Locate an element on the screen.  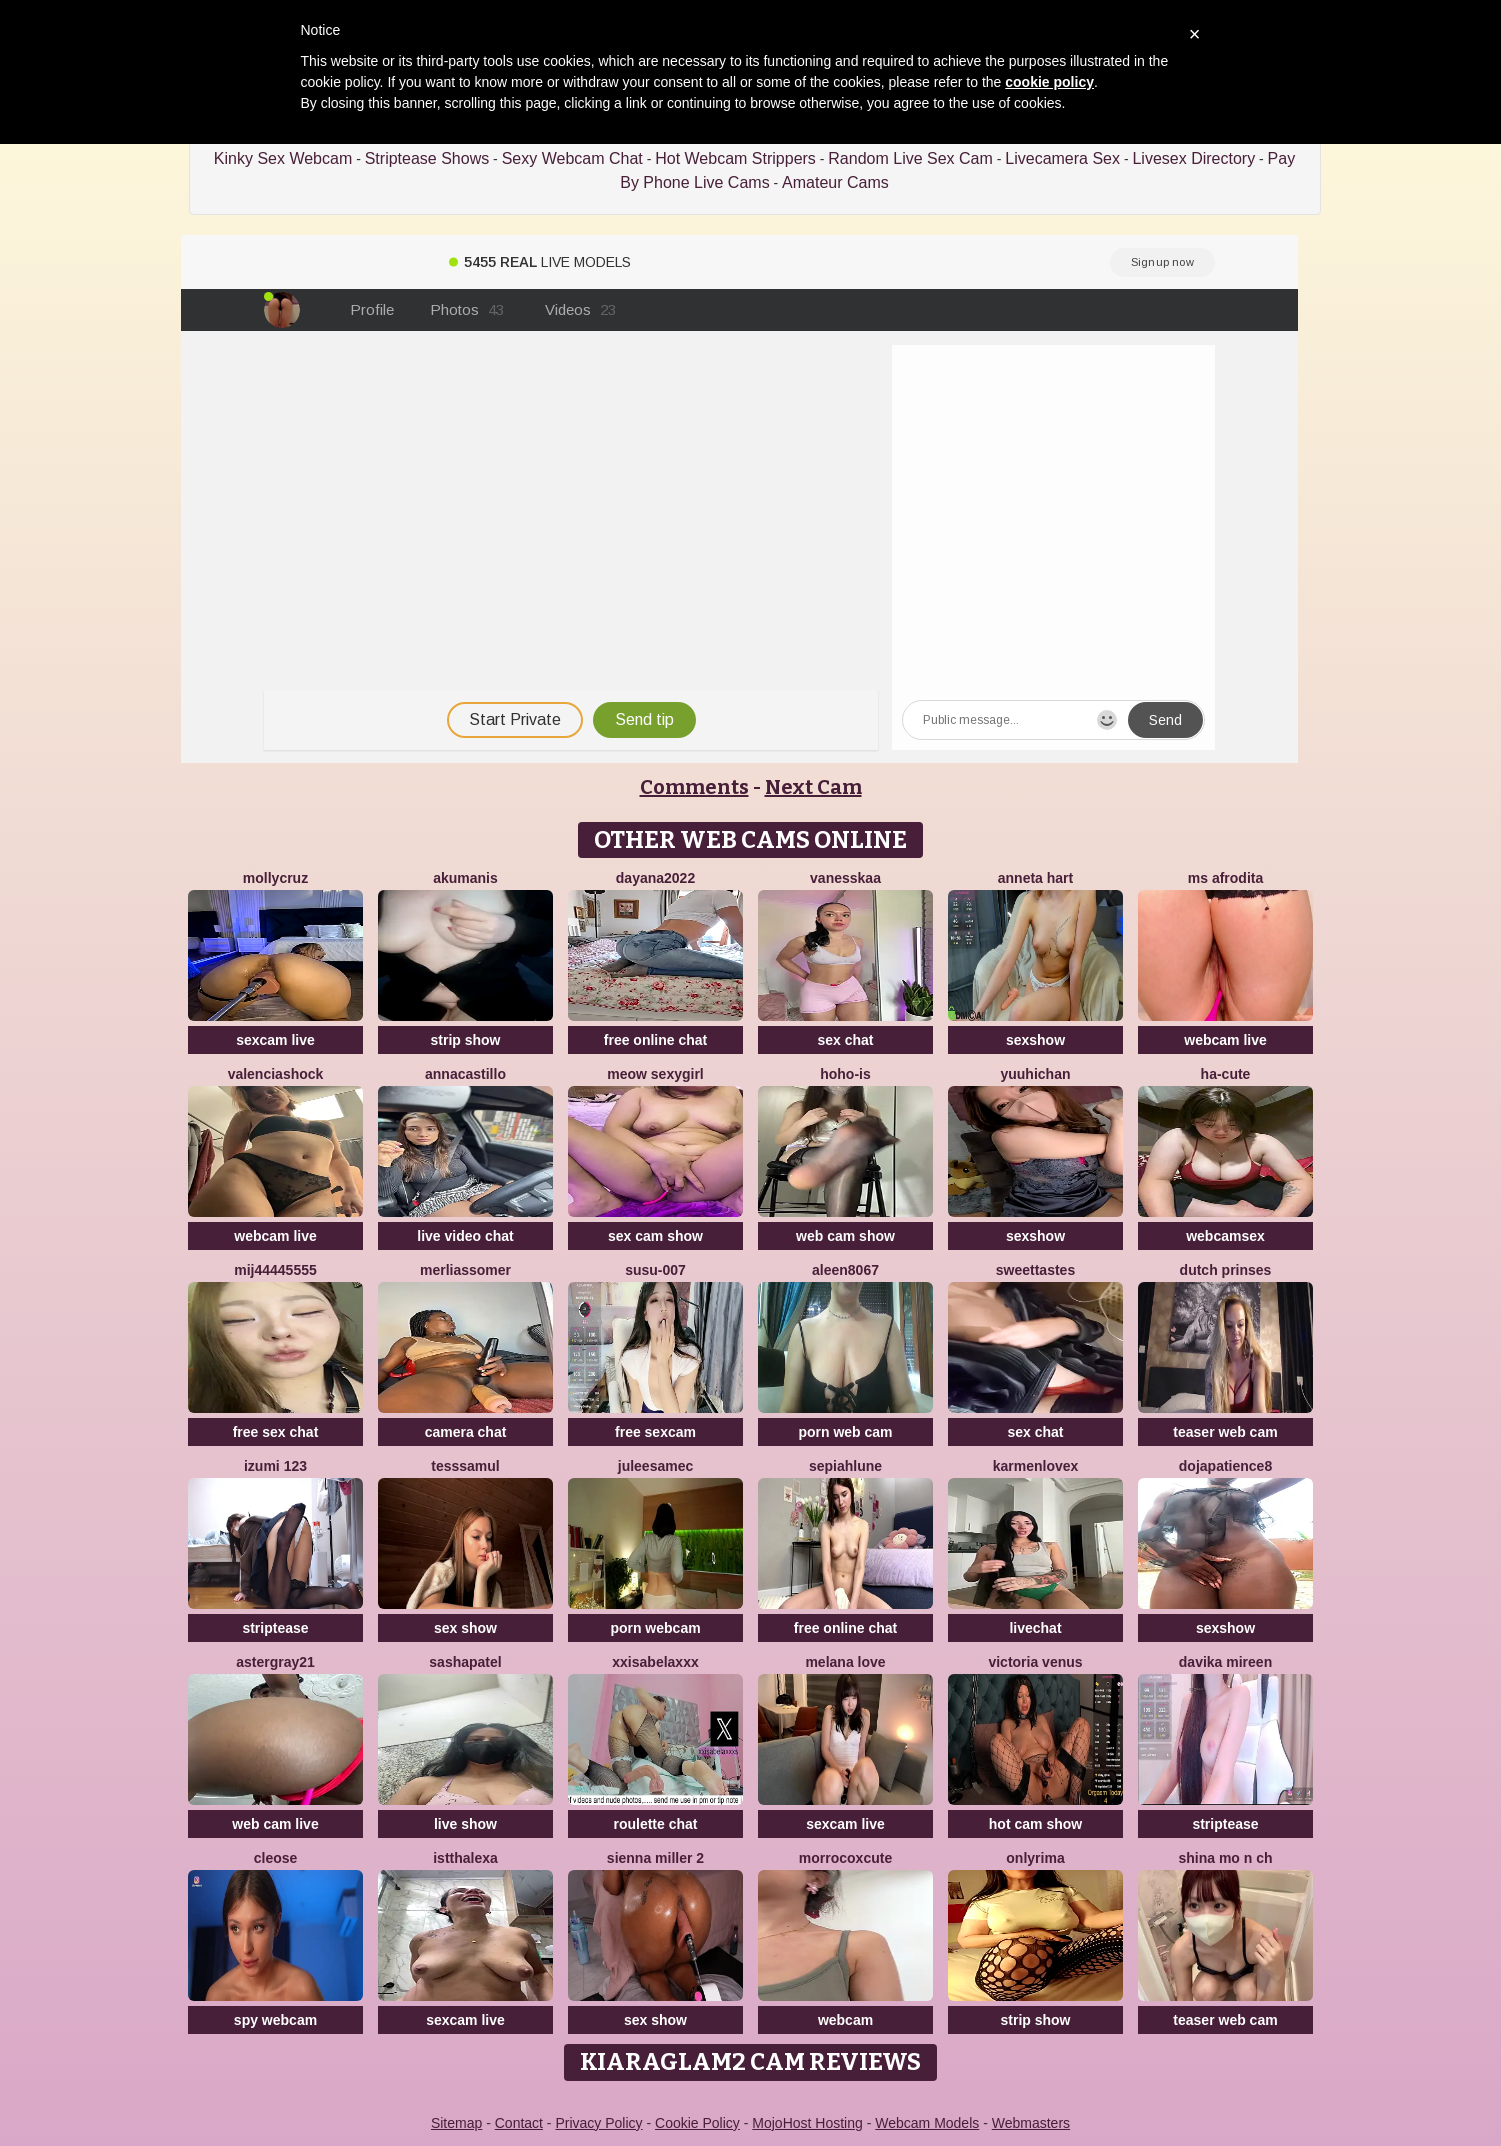
SashaPatel is located at coordinates (465, 1662).